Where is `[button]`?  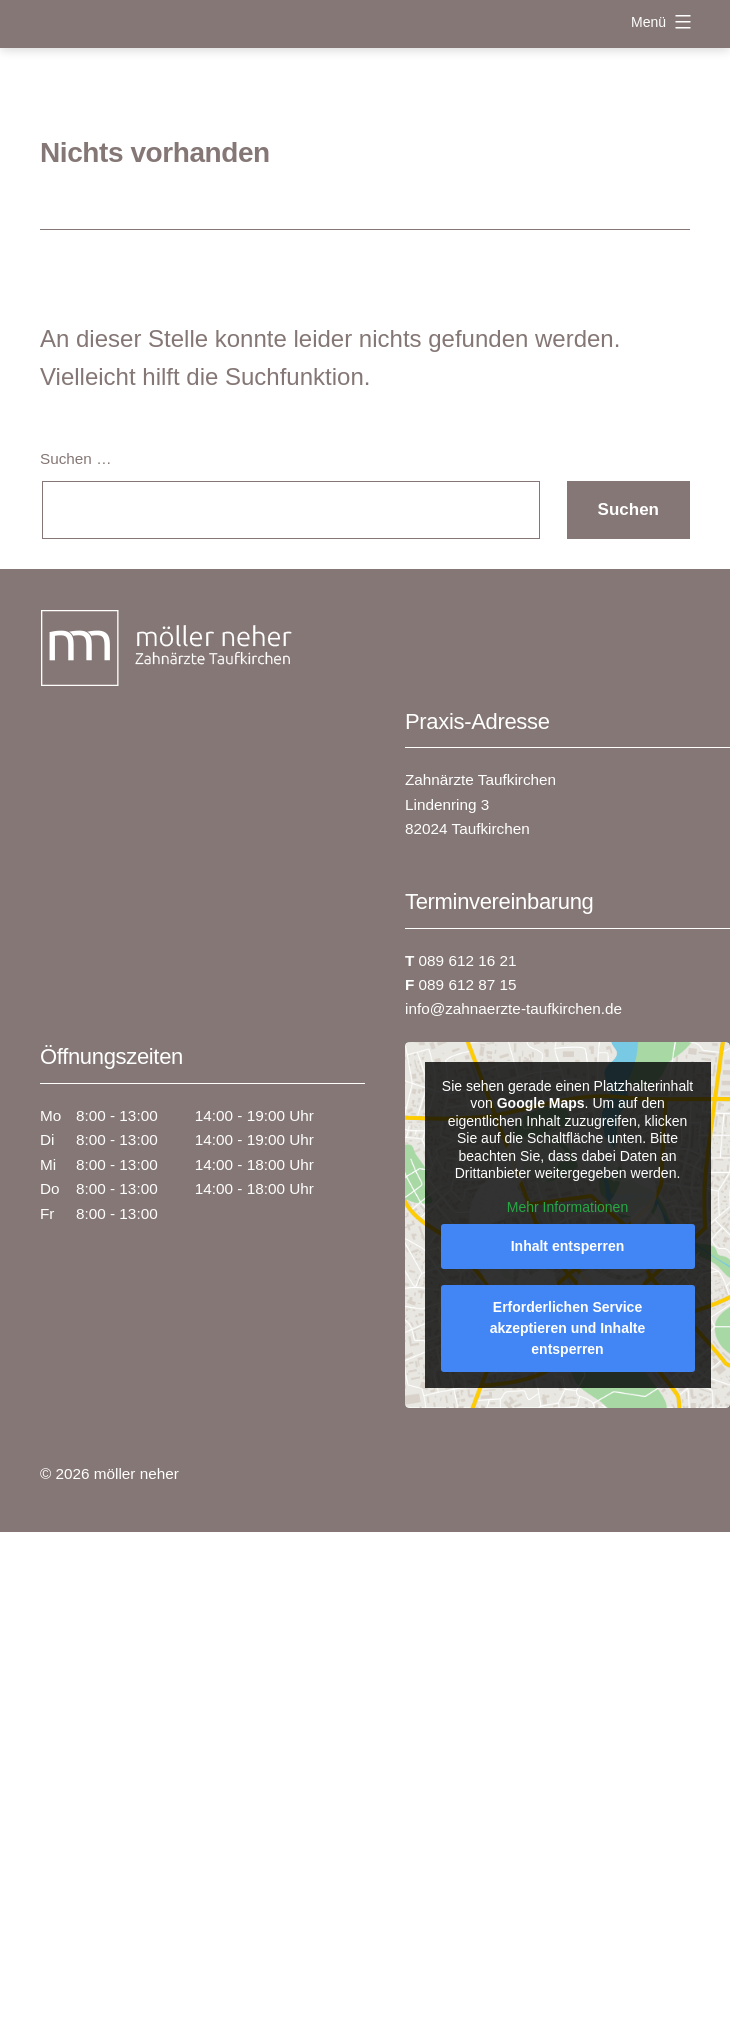 [button] is located at coordinates (694, 2000).